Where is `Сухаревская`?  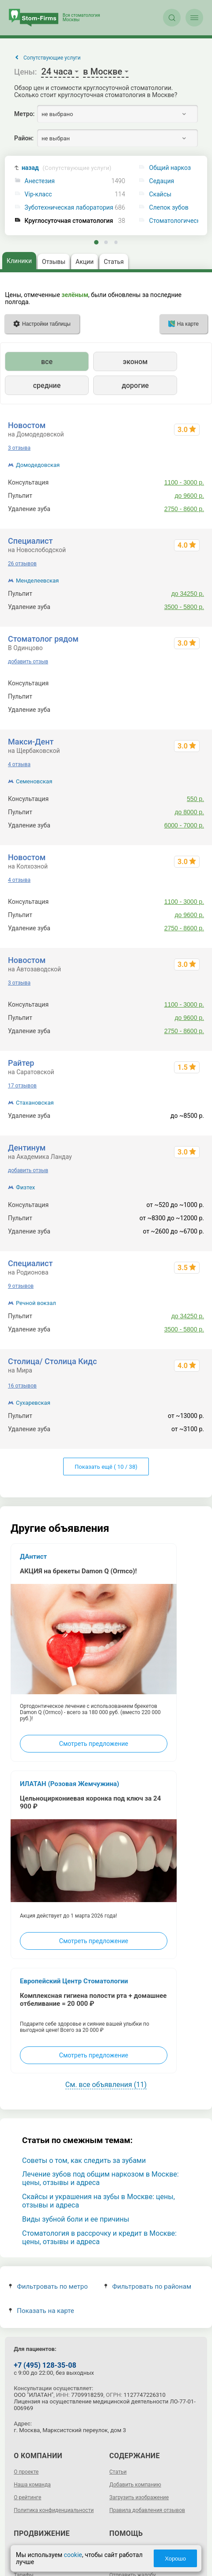
Сухаревская is located at coordinates (33, 1402).